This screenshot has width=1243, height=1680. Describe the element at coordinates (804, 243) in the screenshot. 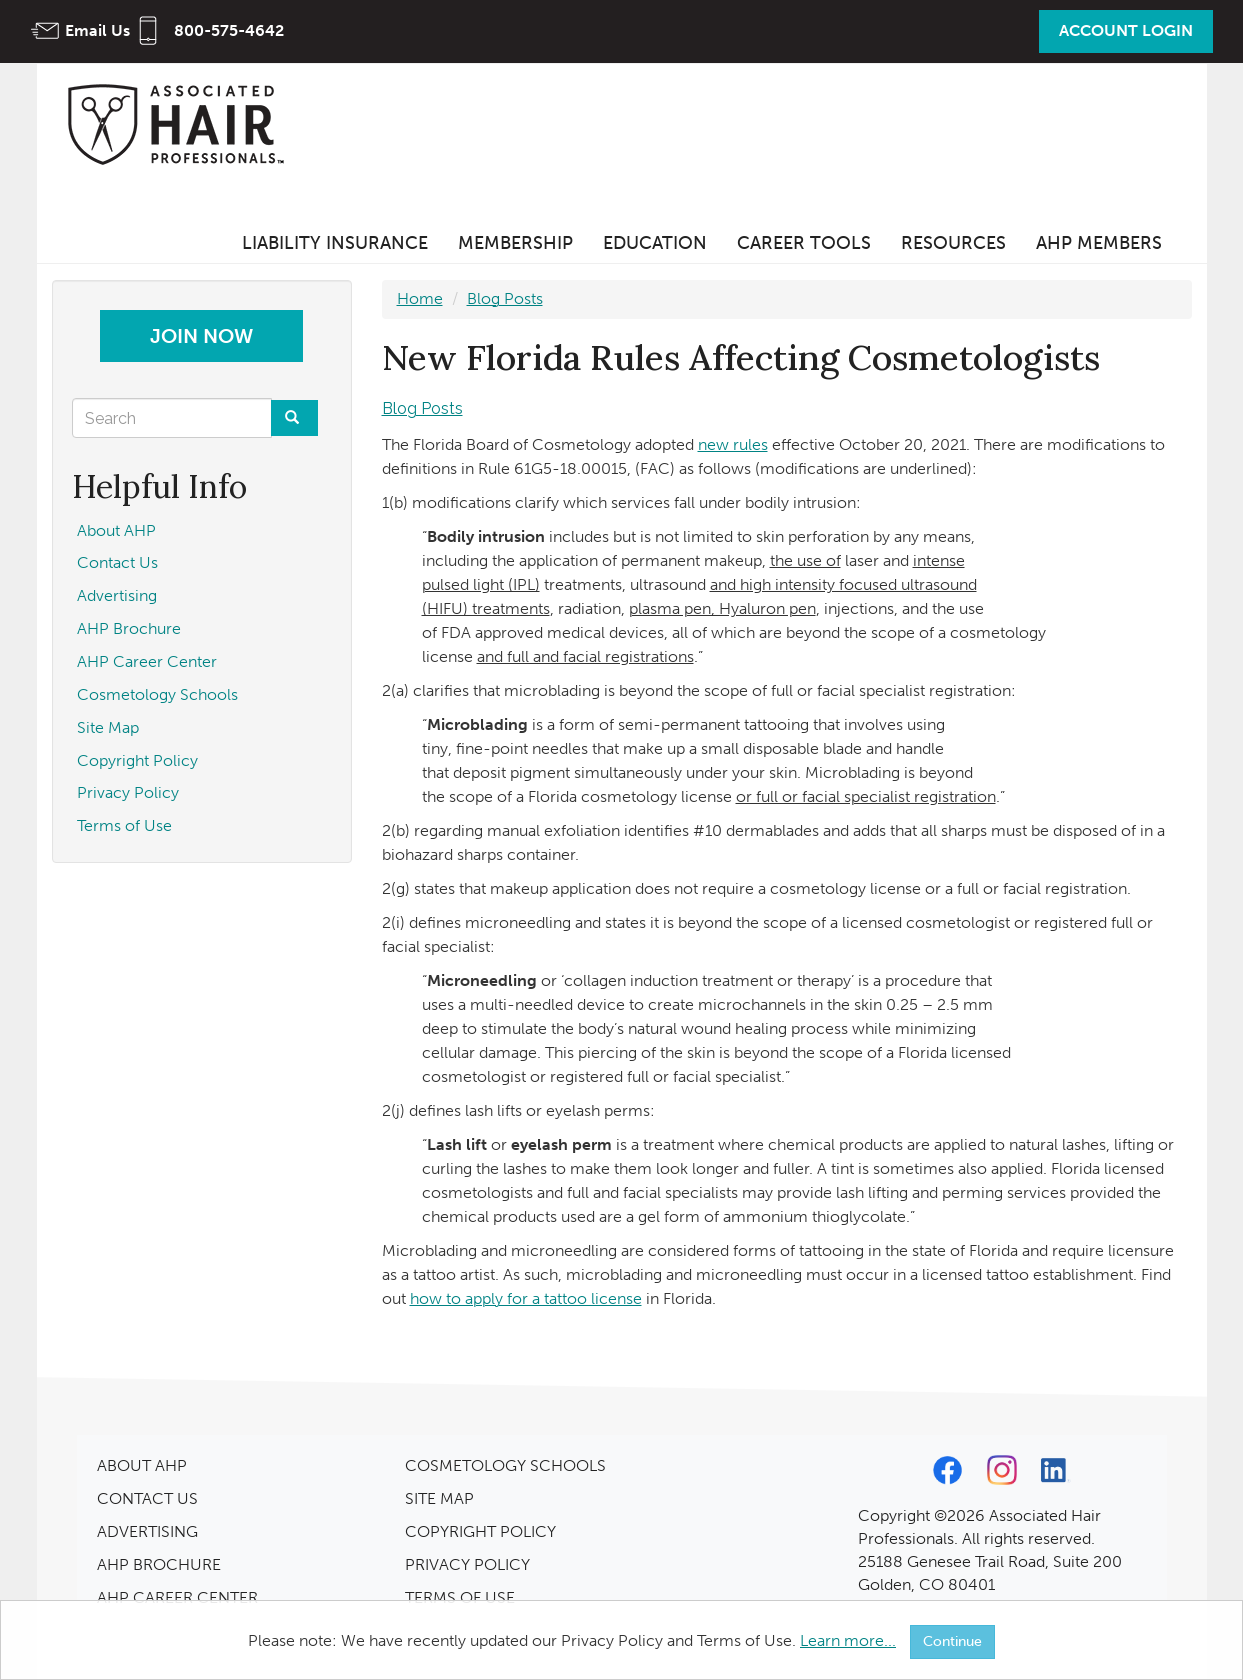

I see `Career Tools` at that location.